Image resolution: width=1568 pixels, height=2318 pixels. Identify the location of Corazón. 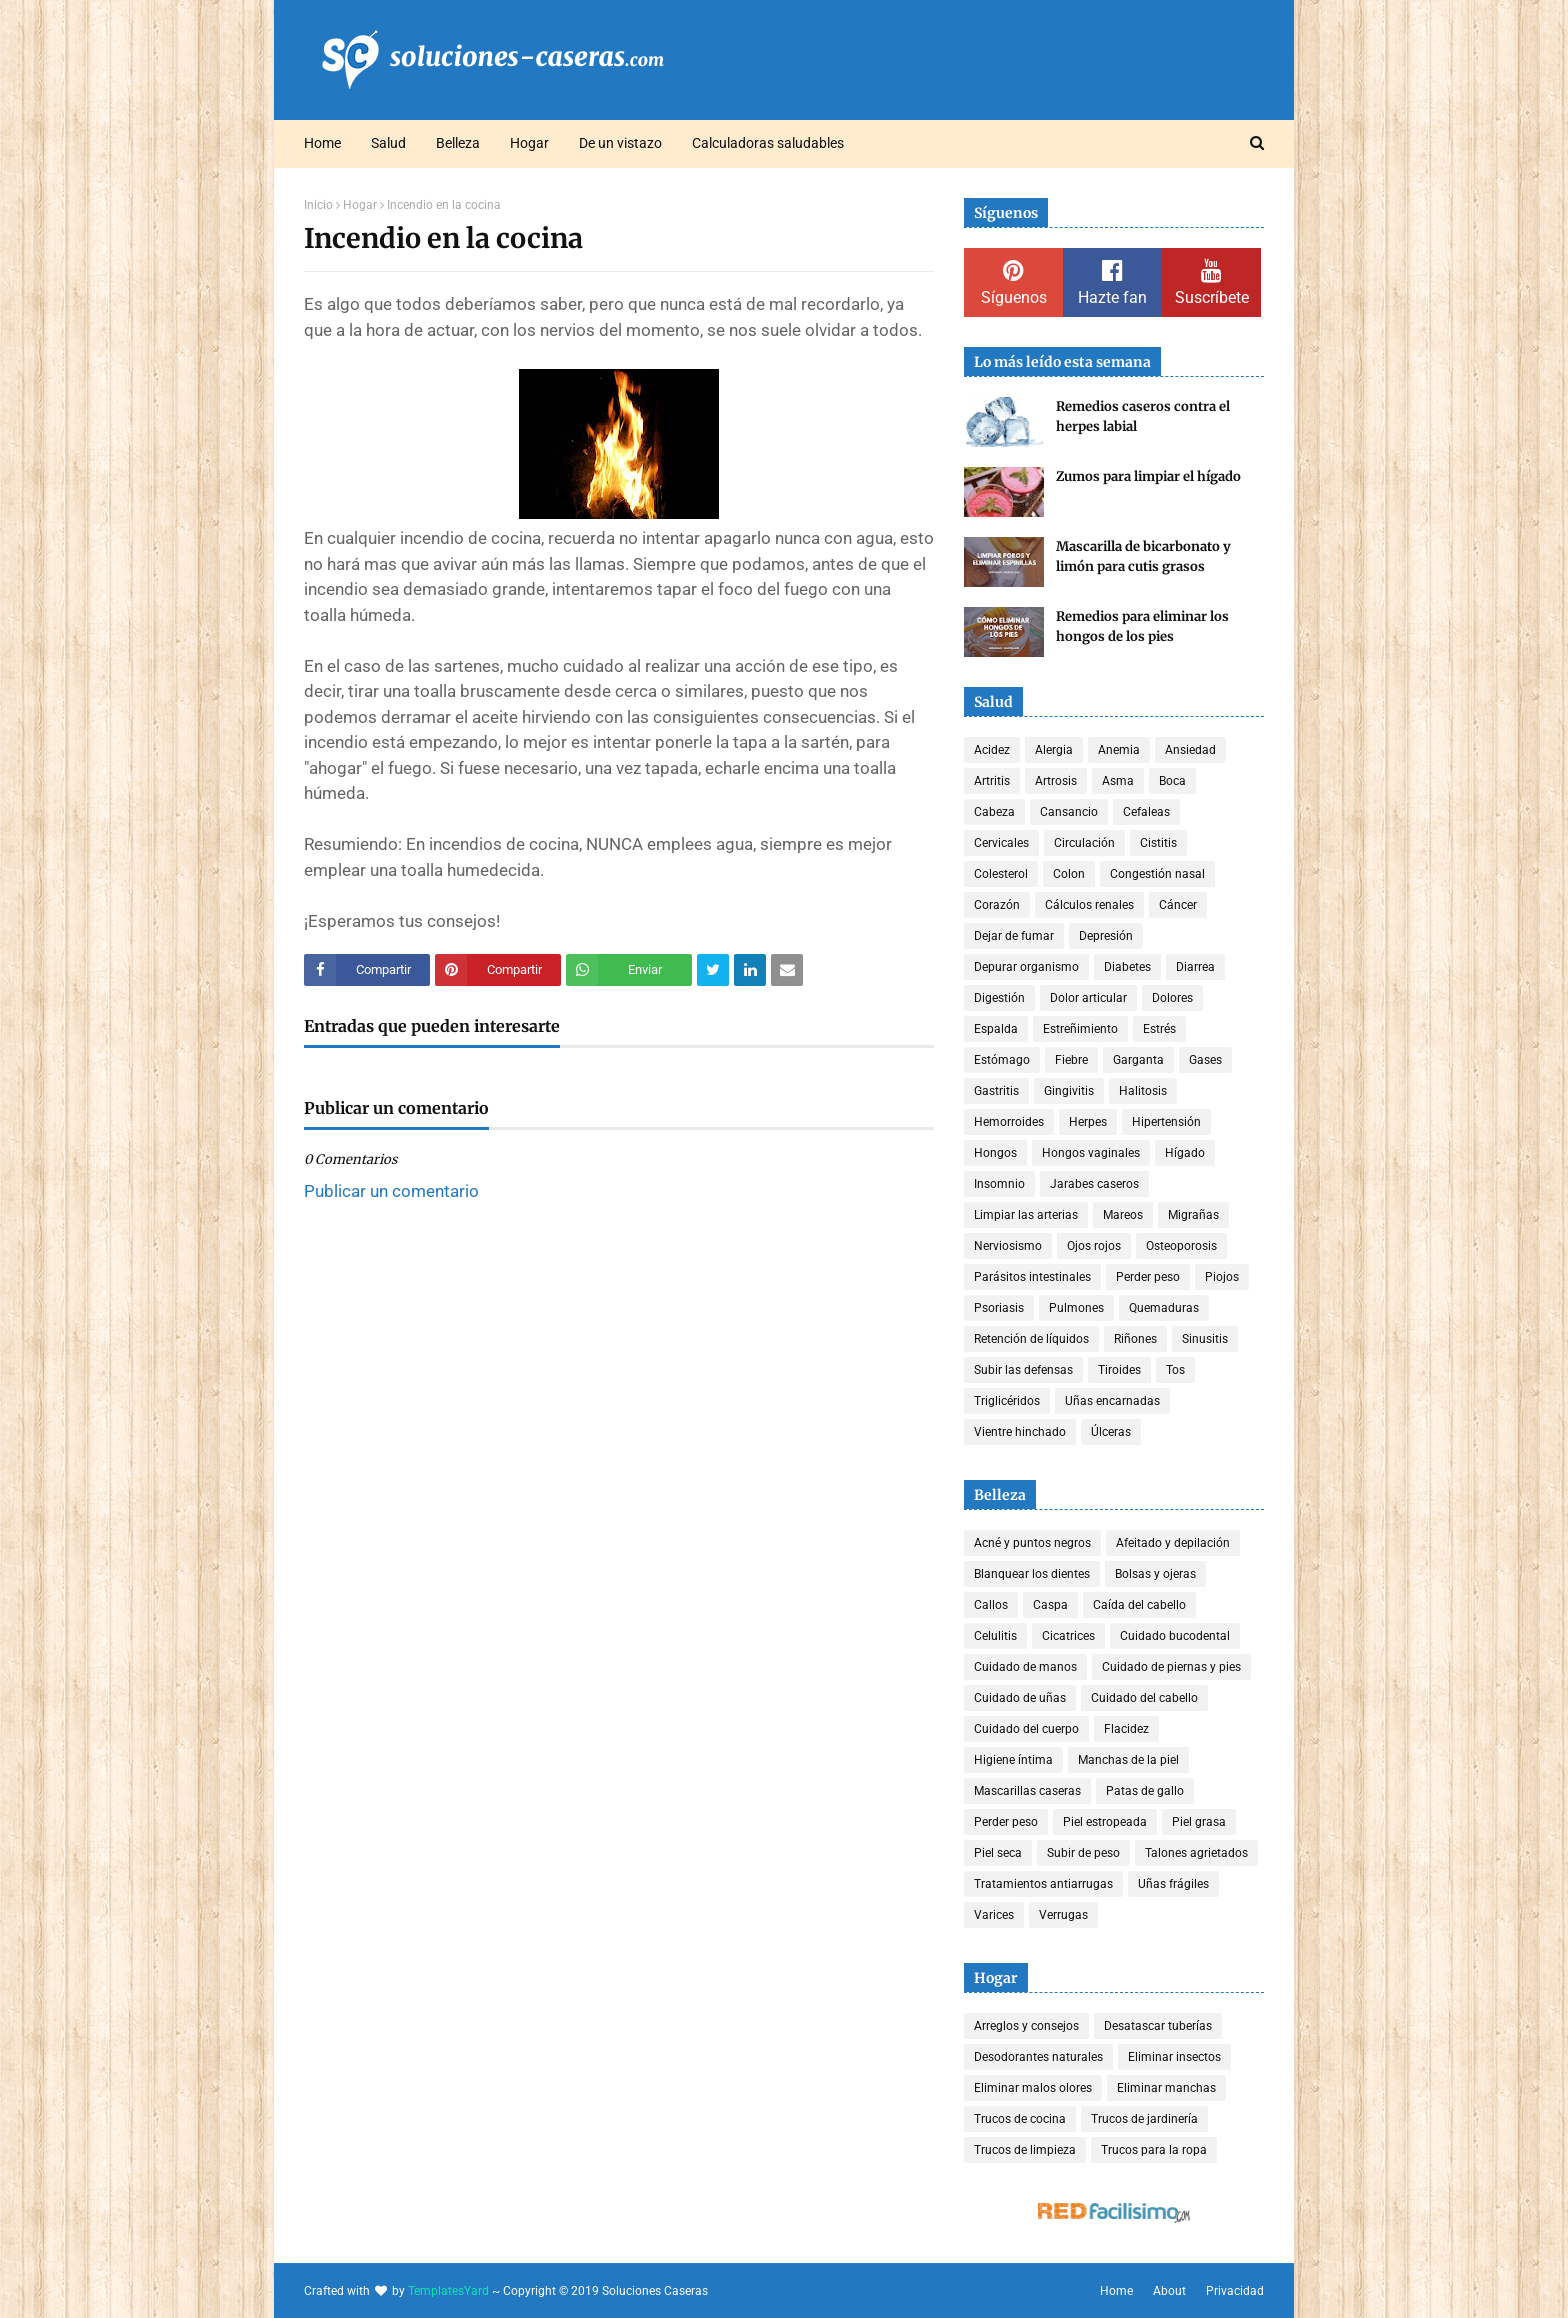
(997, 905).